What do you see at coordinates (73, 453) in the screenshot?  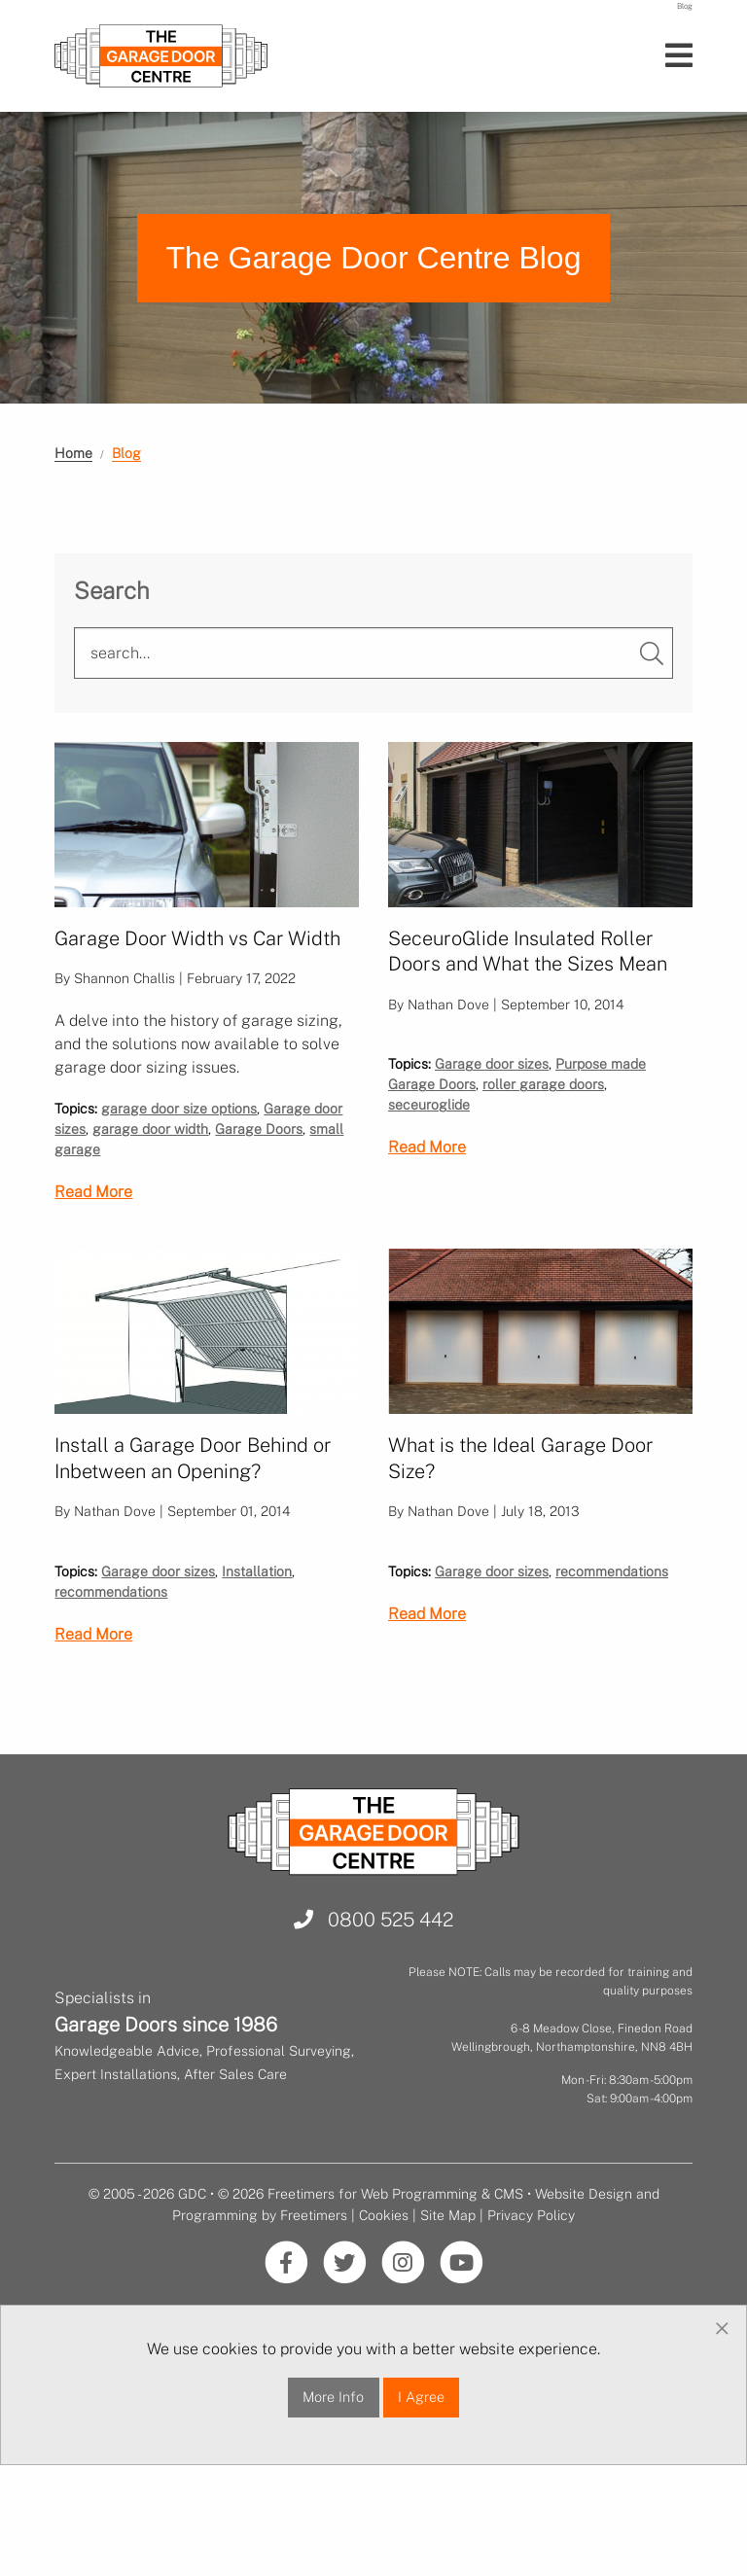 I see `Home` at bounding box center [73, 453].